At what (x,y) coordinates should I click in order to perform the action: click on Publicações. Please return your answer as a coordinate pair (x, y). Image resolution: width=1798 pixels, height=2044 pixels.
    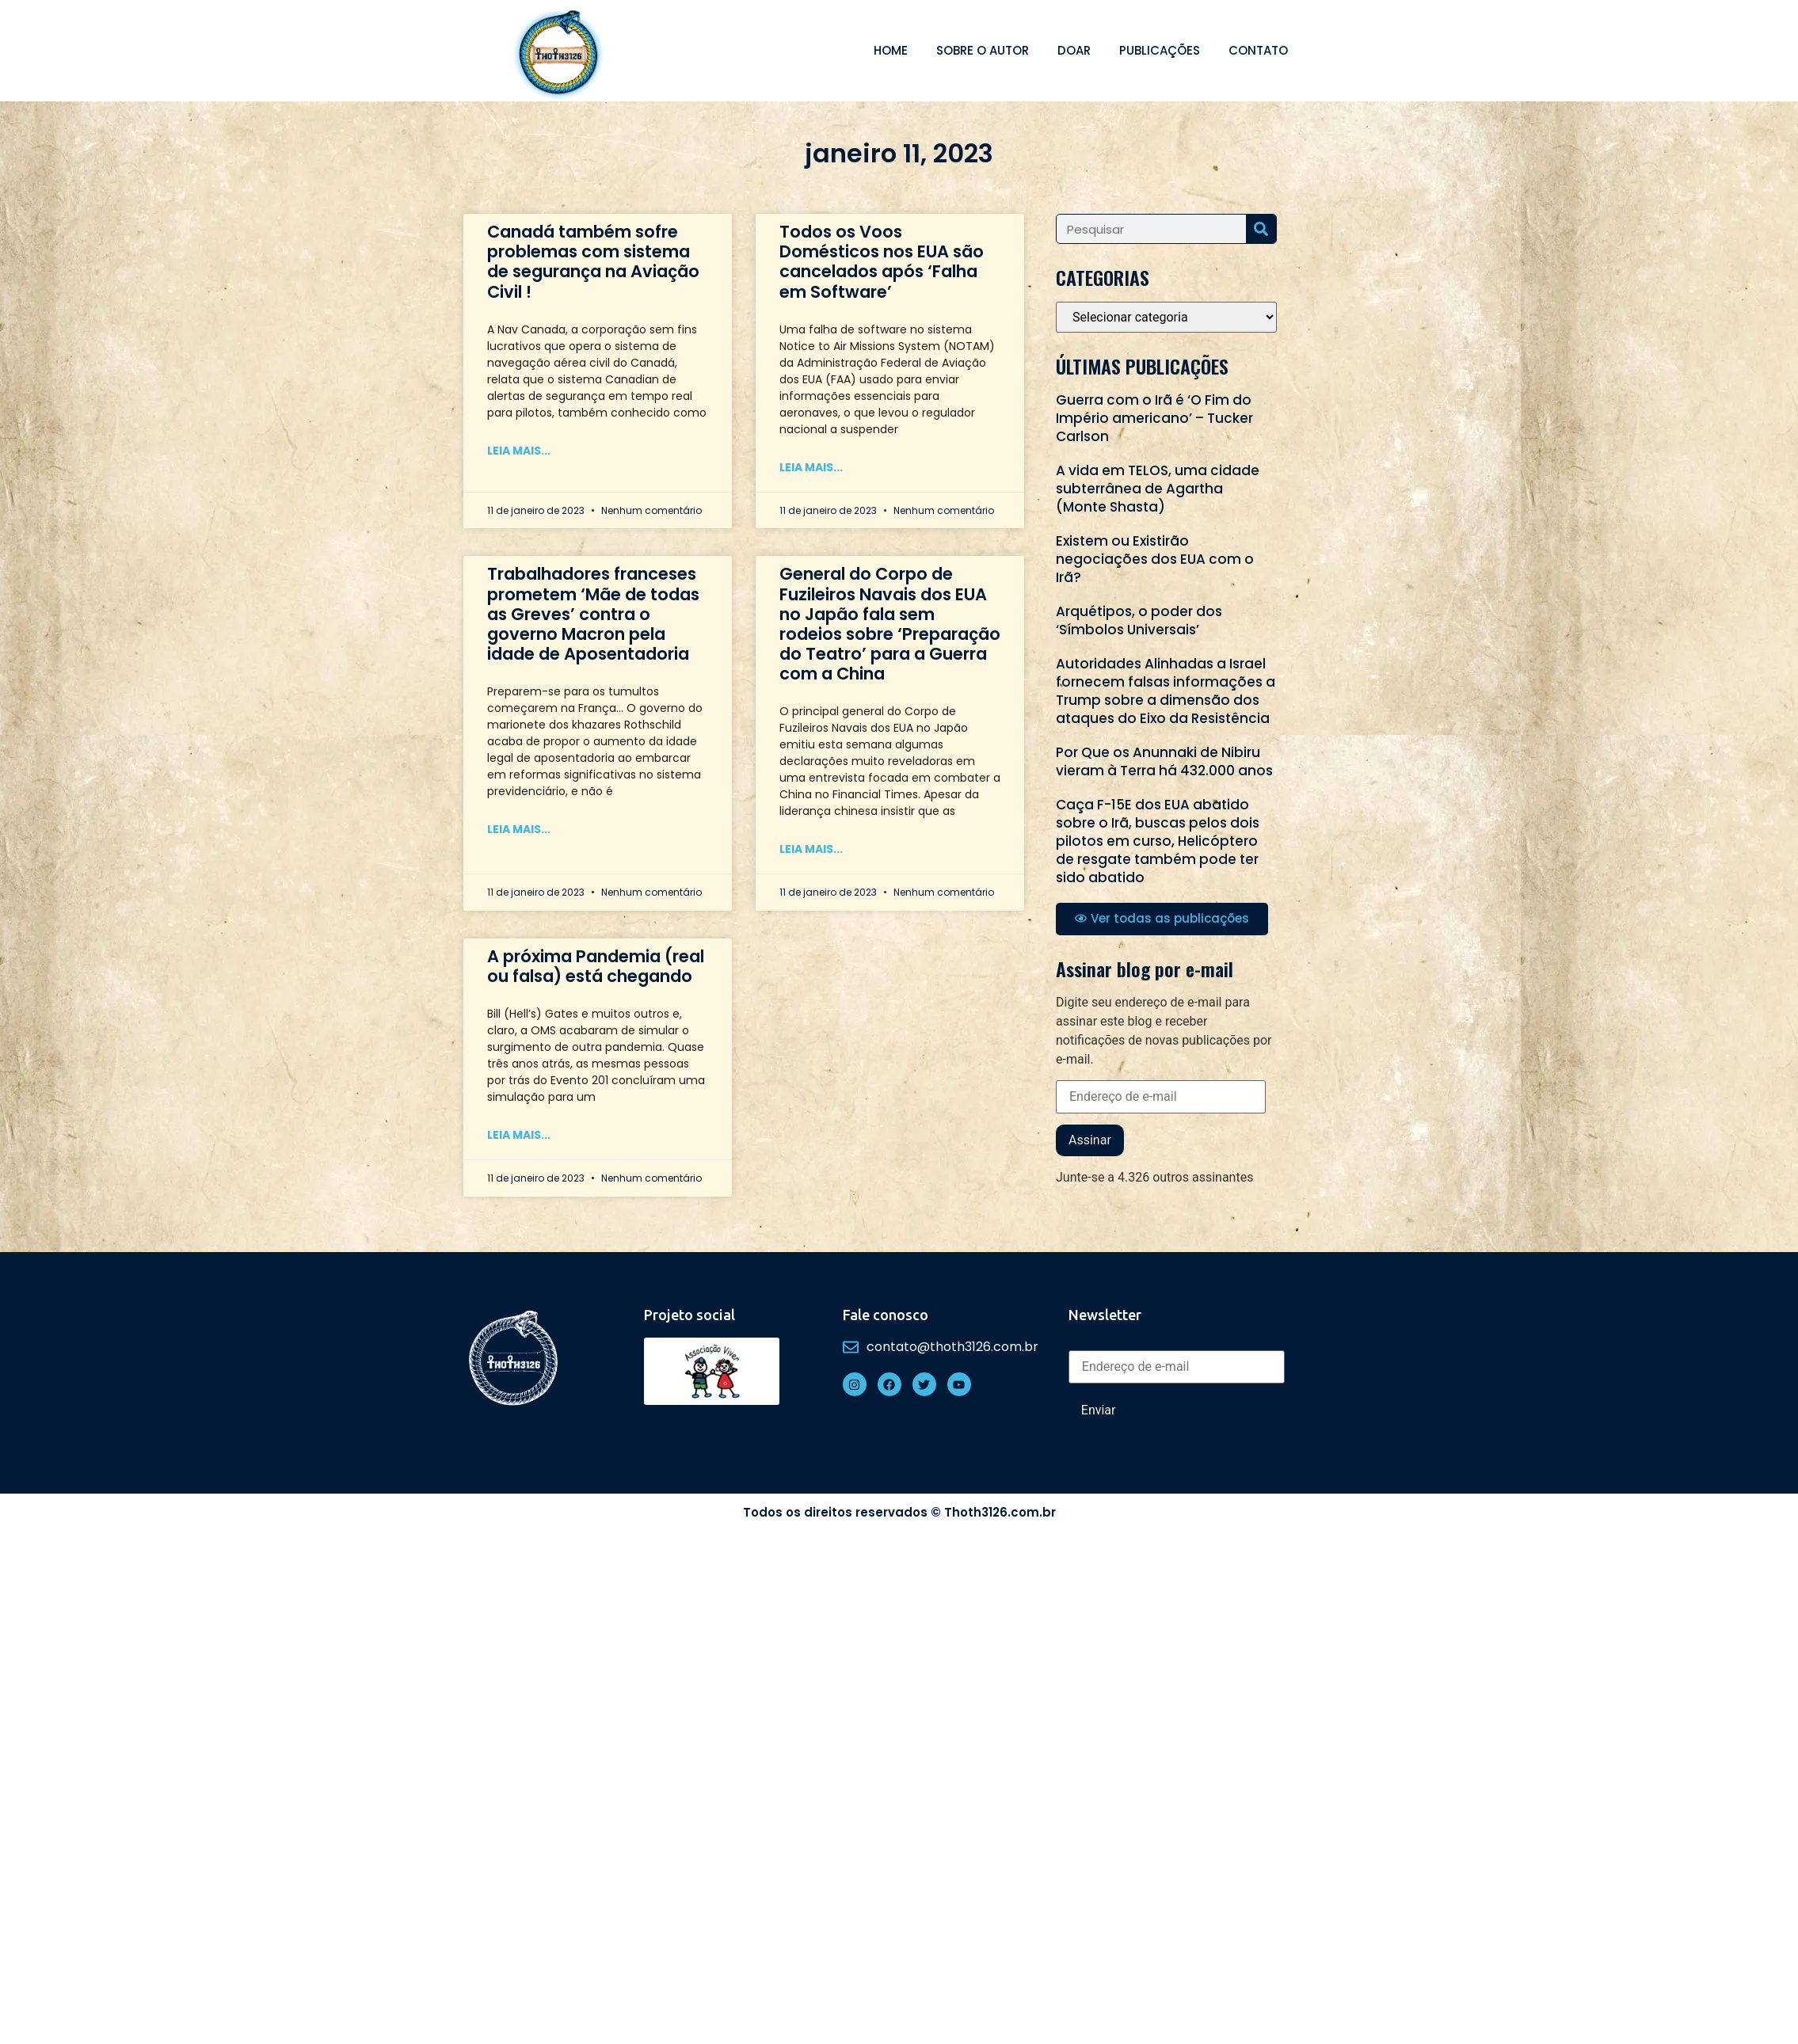
    Looking at the image, I should click on (1159, 50).